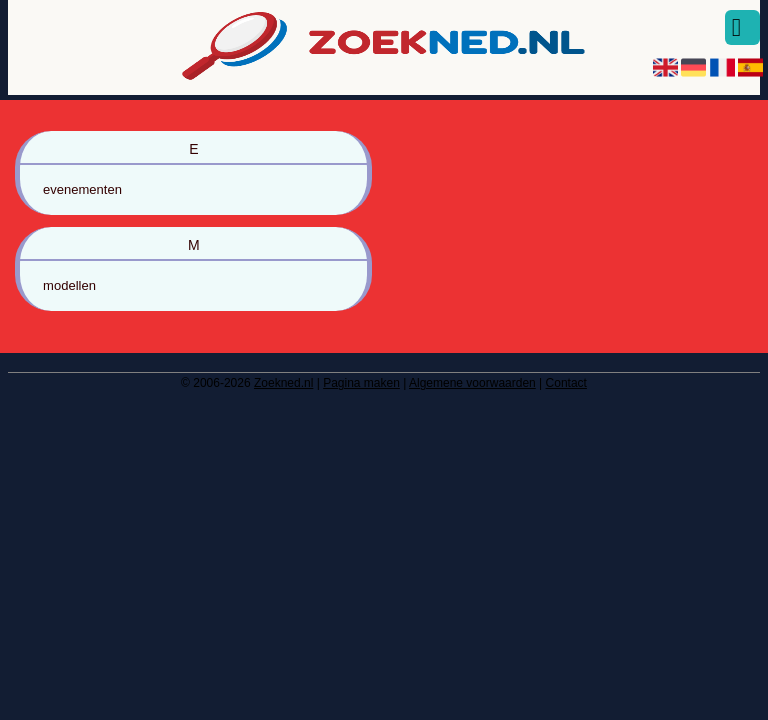 The width and height of the screenshot is (768, 720). Describe the element at coordinates (566, 383) in the screenshot. I see `Contact` at that location.